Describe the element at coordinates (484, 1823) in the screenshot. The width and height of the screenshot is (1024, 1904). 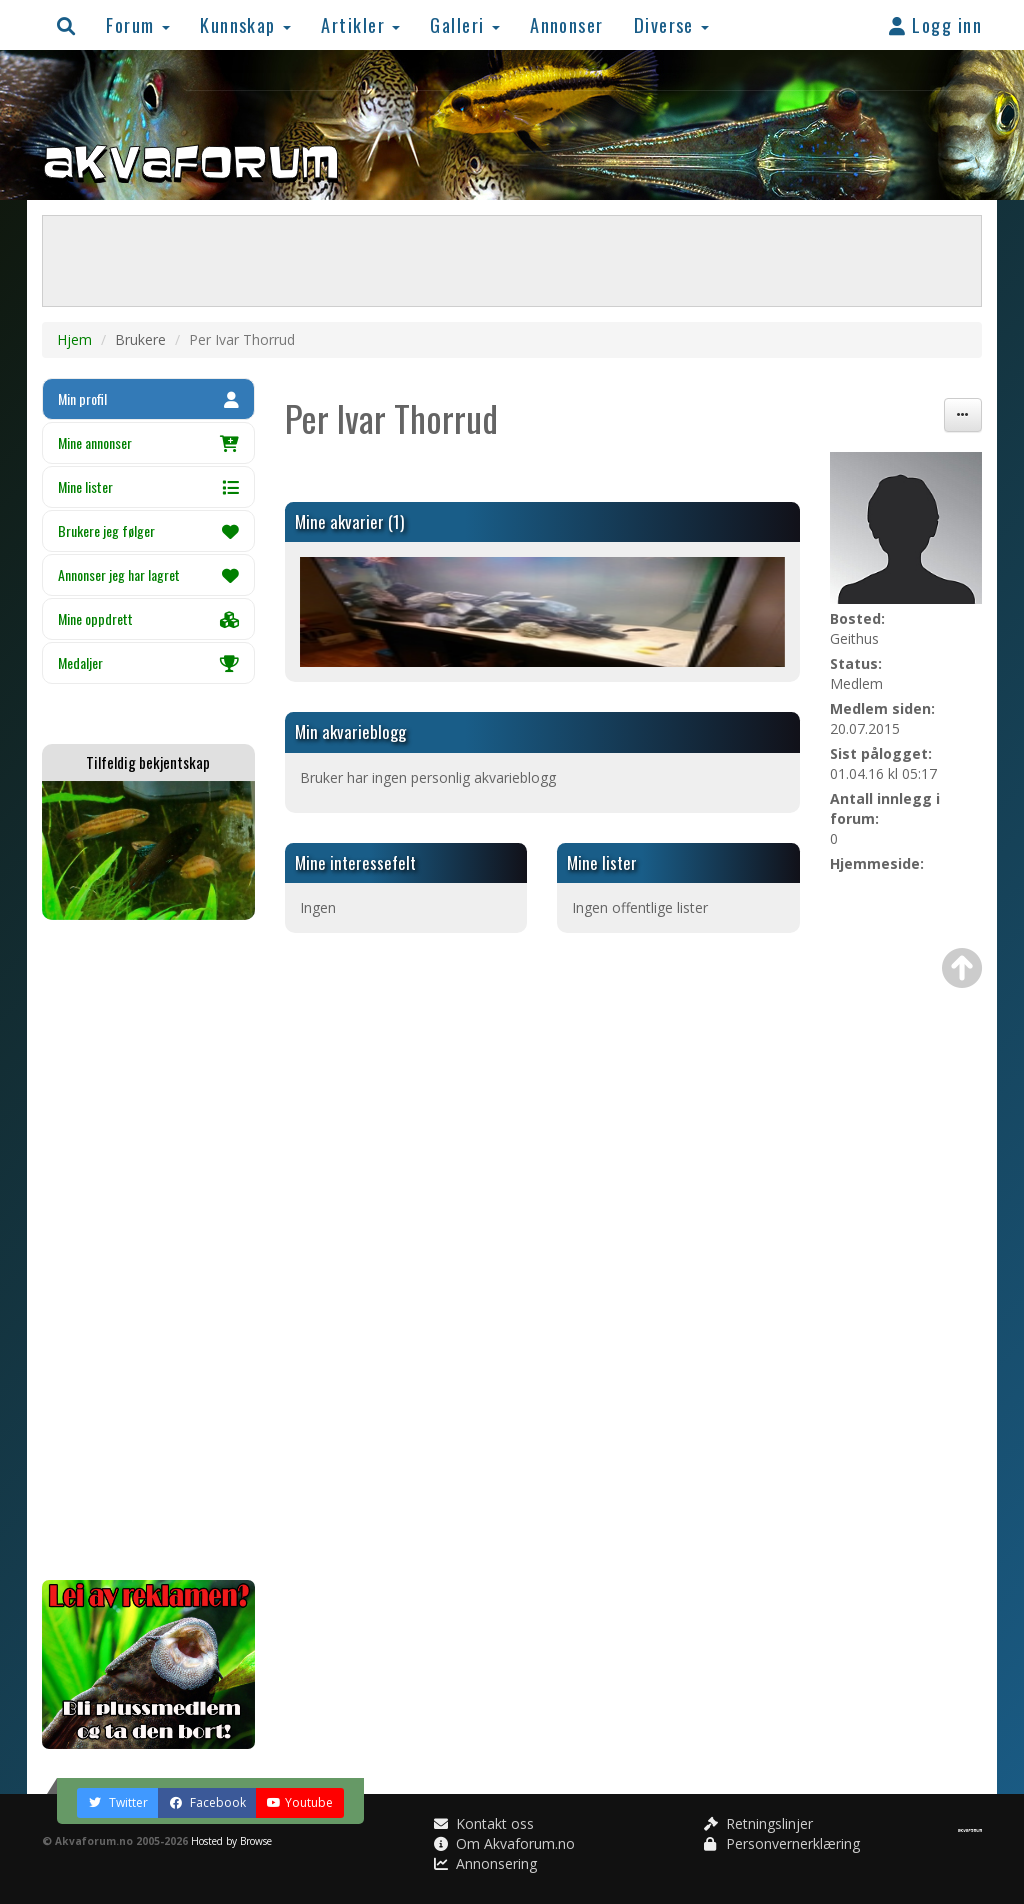
I see `Kontakt oss` at that location.